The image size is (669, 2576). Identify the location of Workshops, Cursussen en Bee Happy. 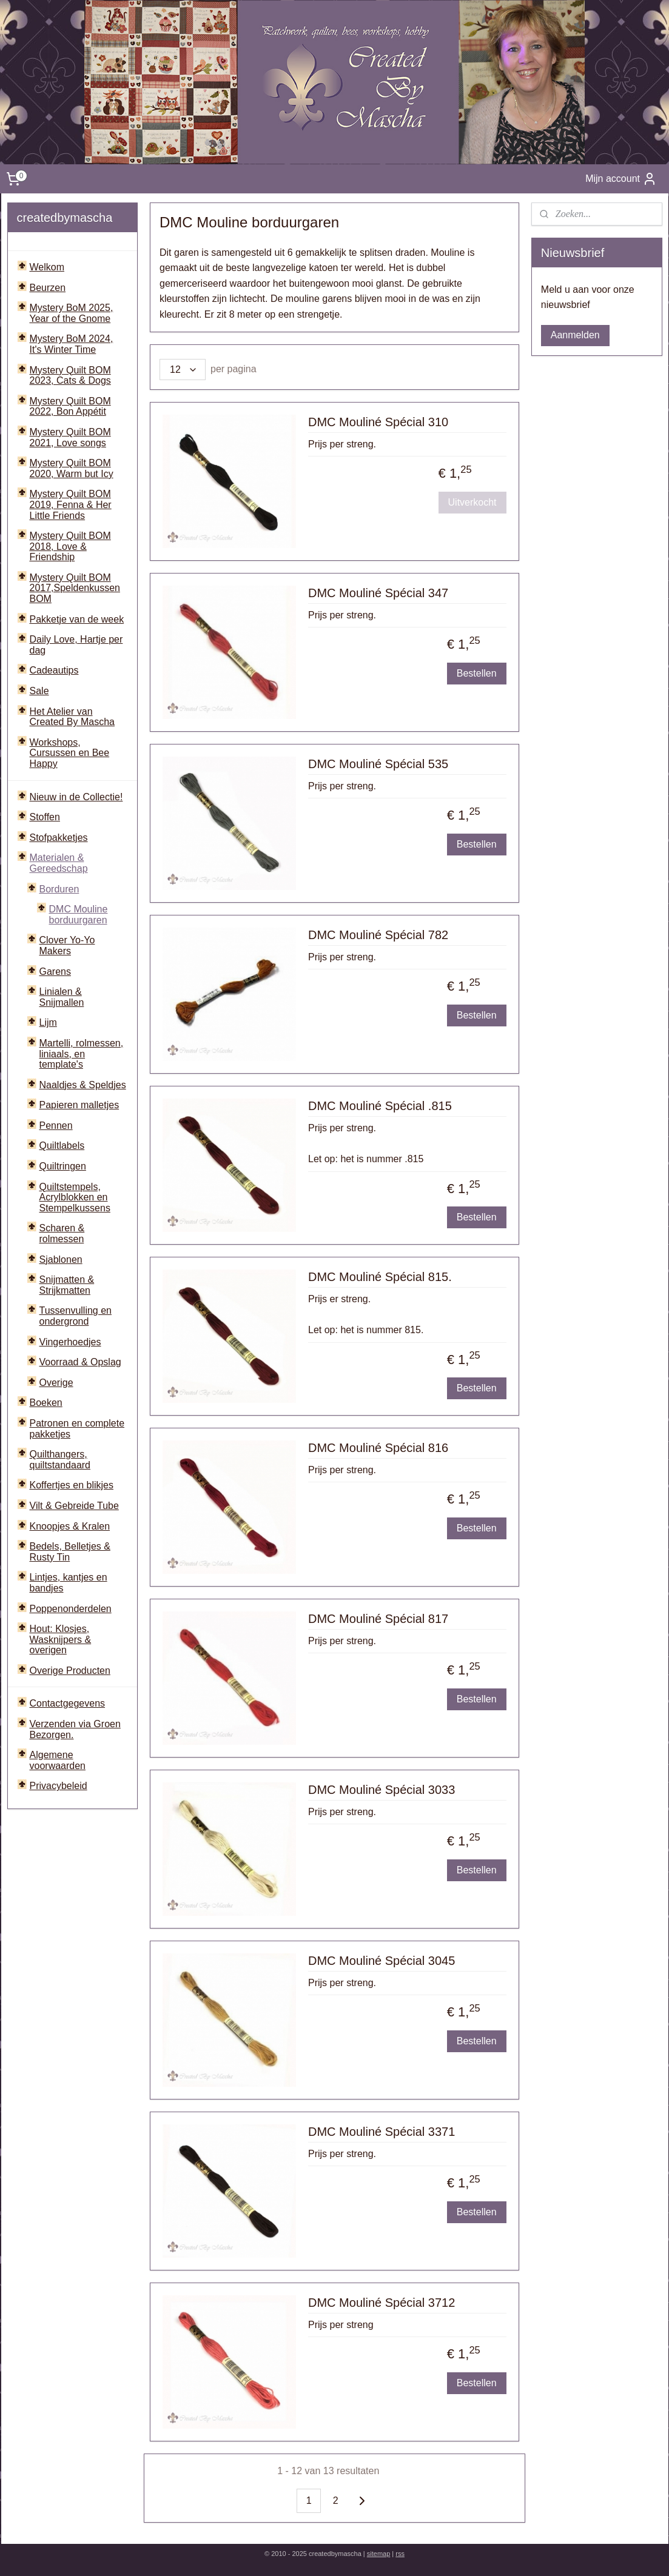
(70, 753).